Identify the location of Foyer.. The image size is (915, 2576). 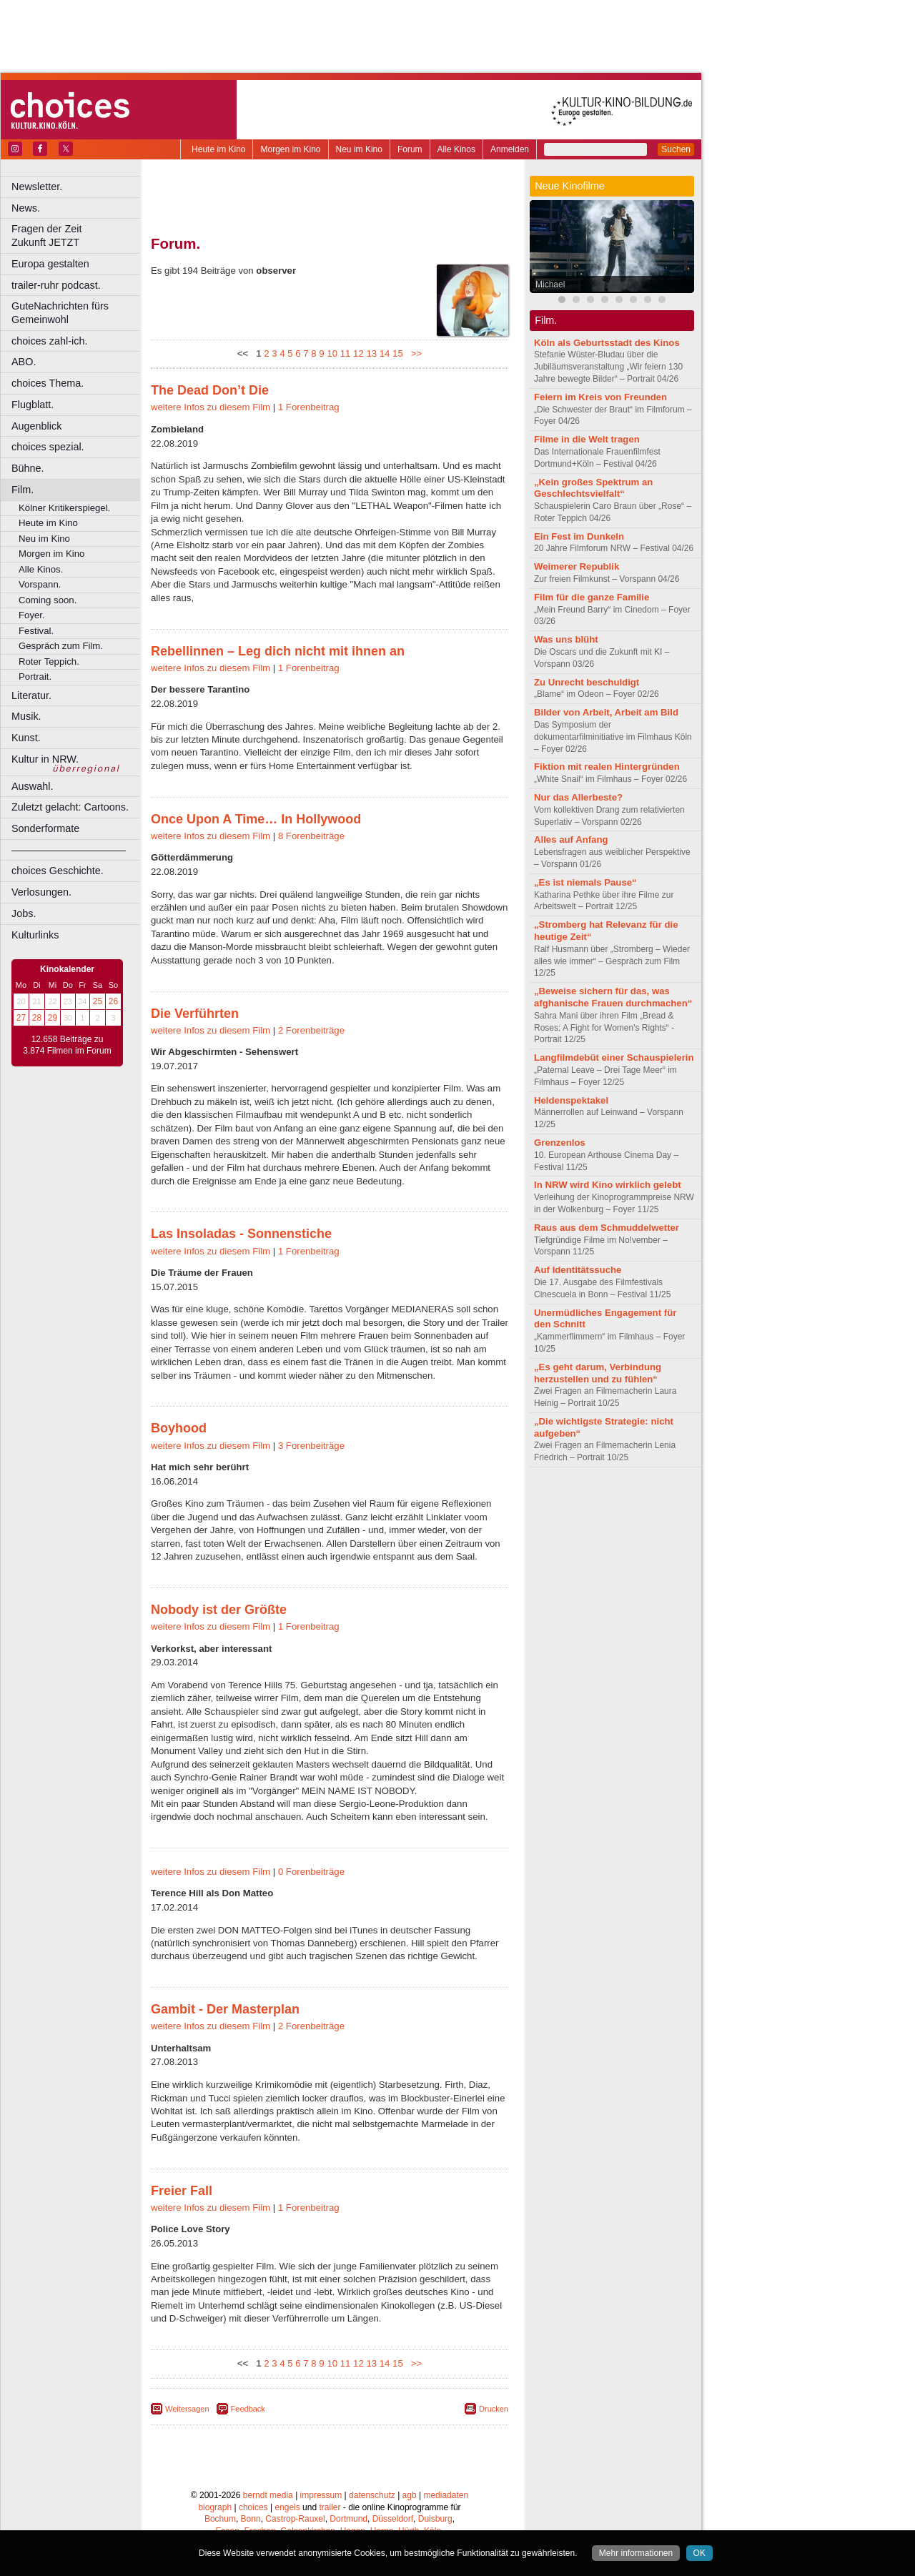
(32, 615).